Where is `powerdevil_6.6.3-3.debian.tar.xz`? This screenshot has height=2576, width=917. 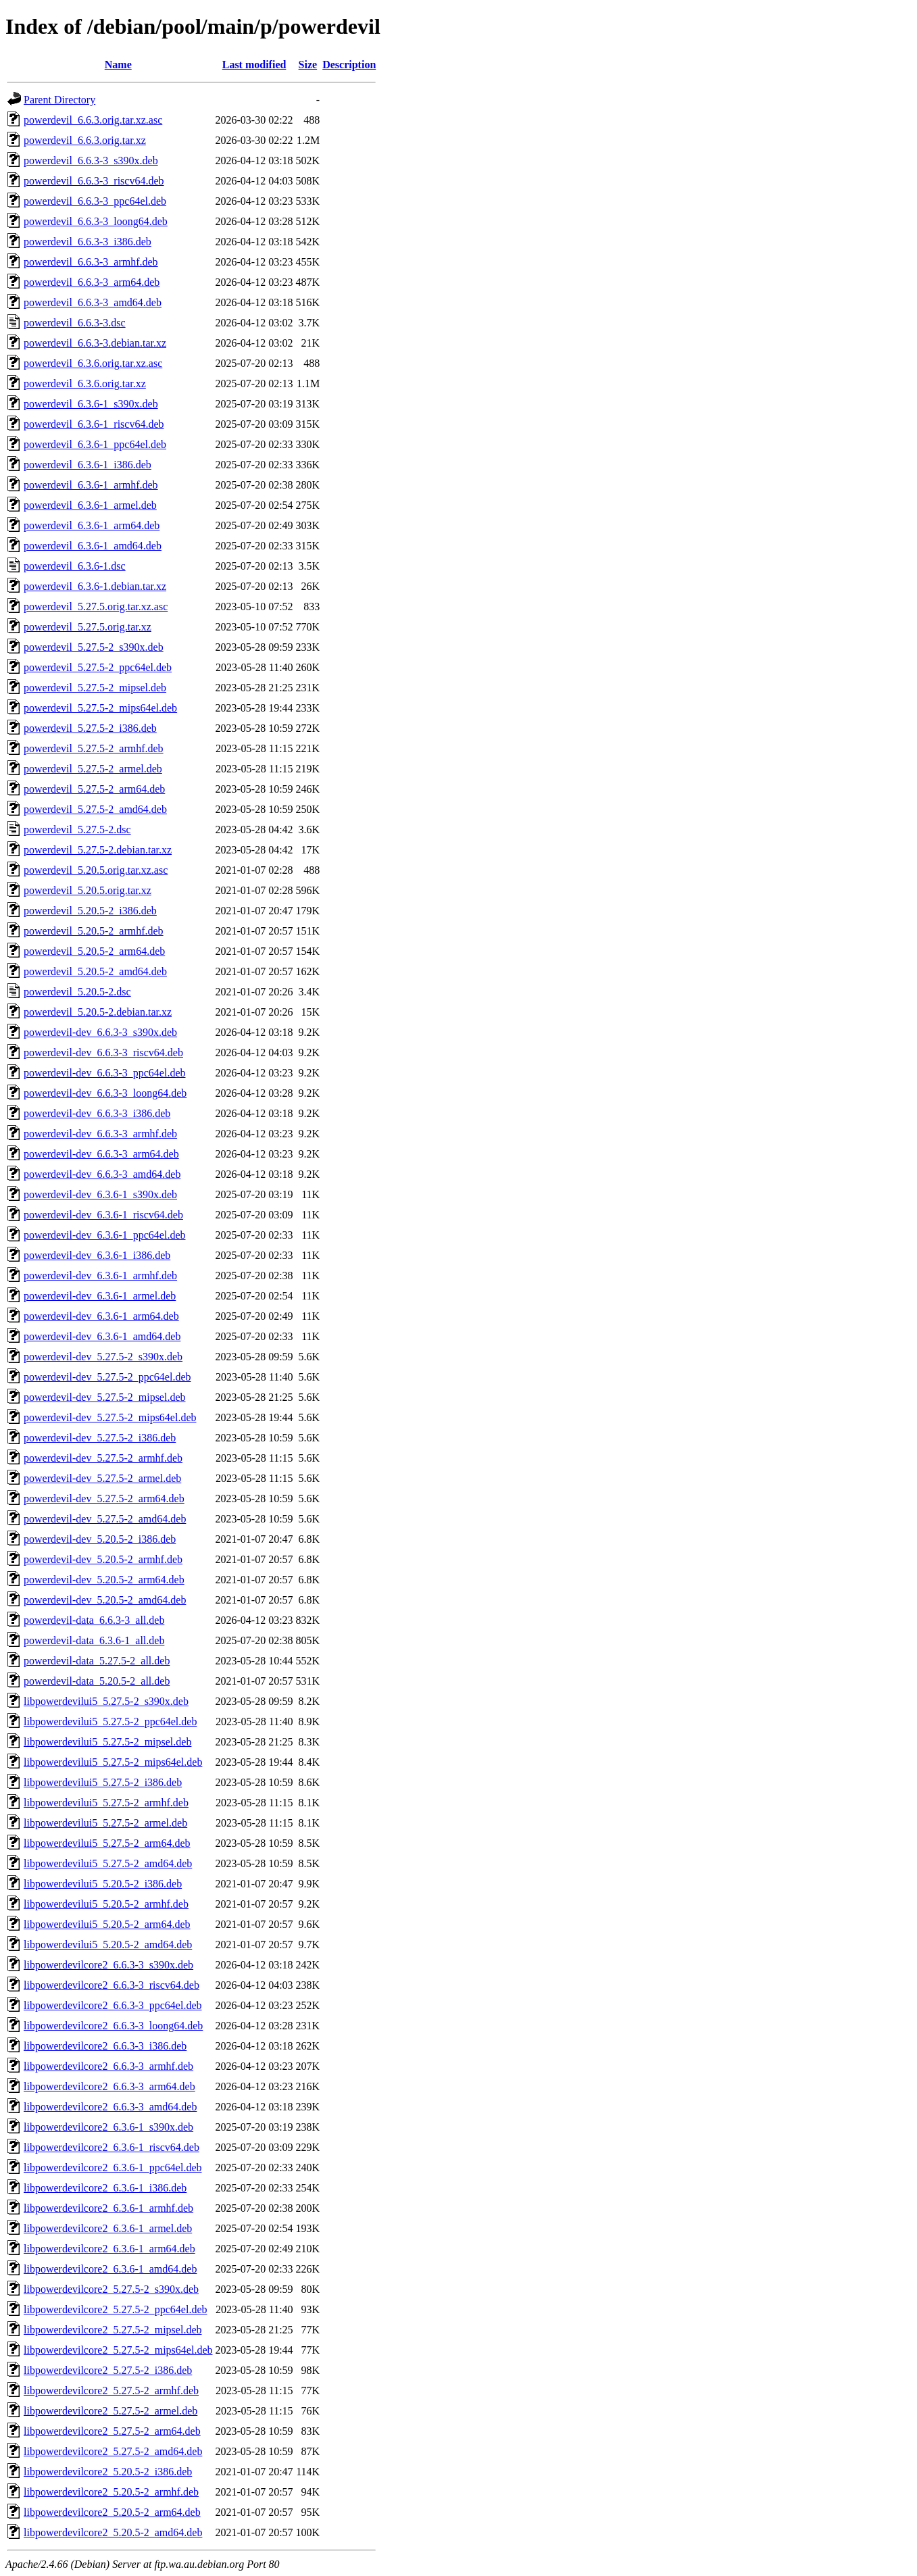 powerdevil_6.6.3-3.debian.tar.xz is located at coordinates (95, 343).